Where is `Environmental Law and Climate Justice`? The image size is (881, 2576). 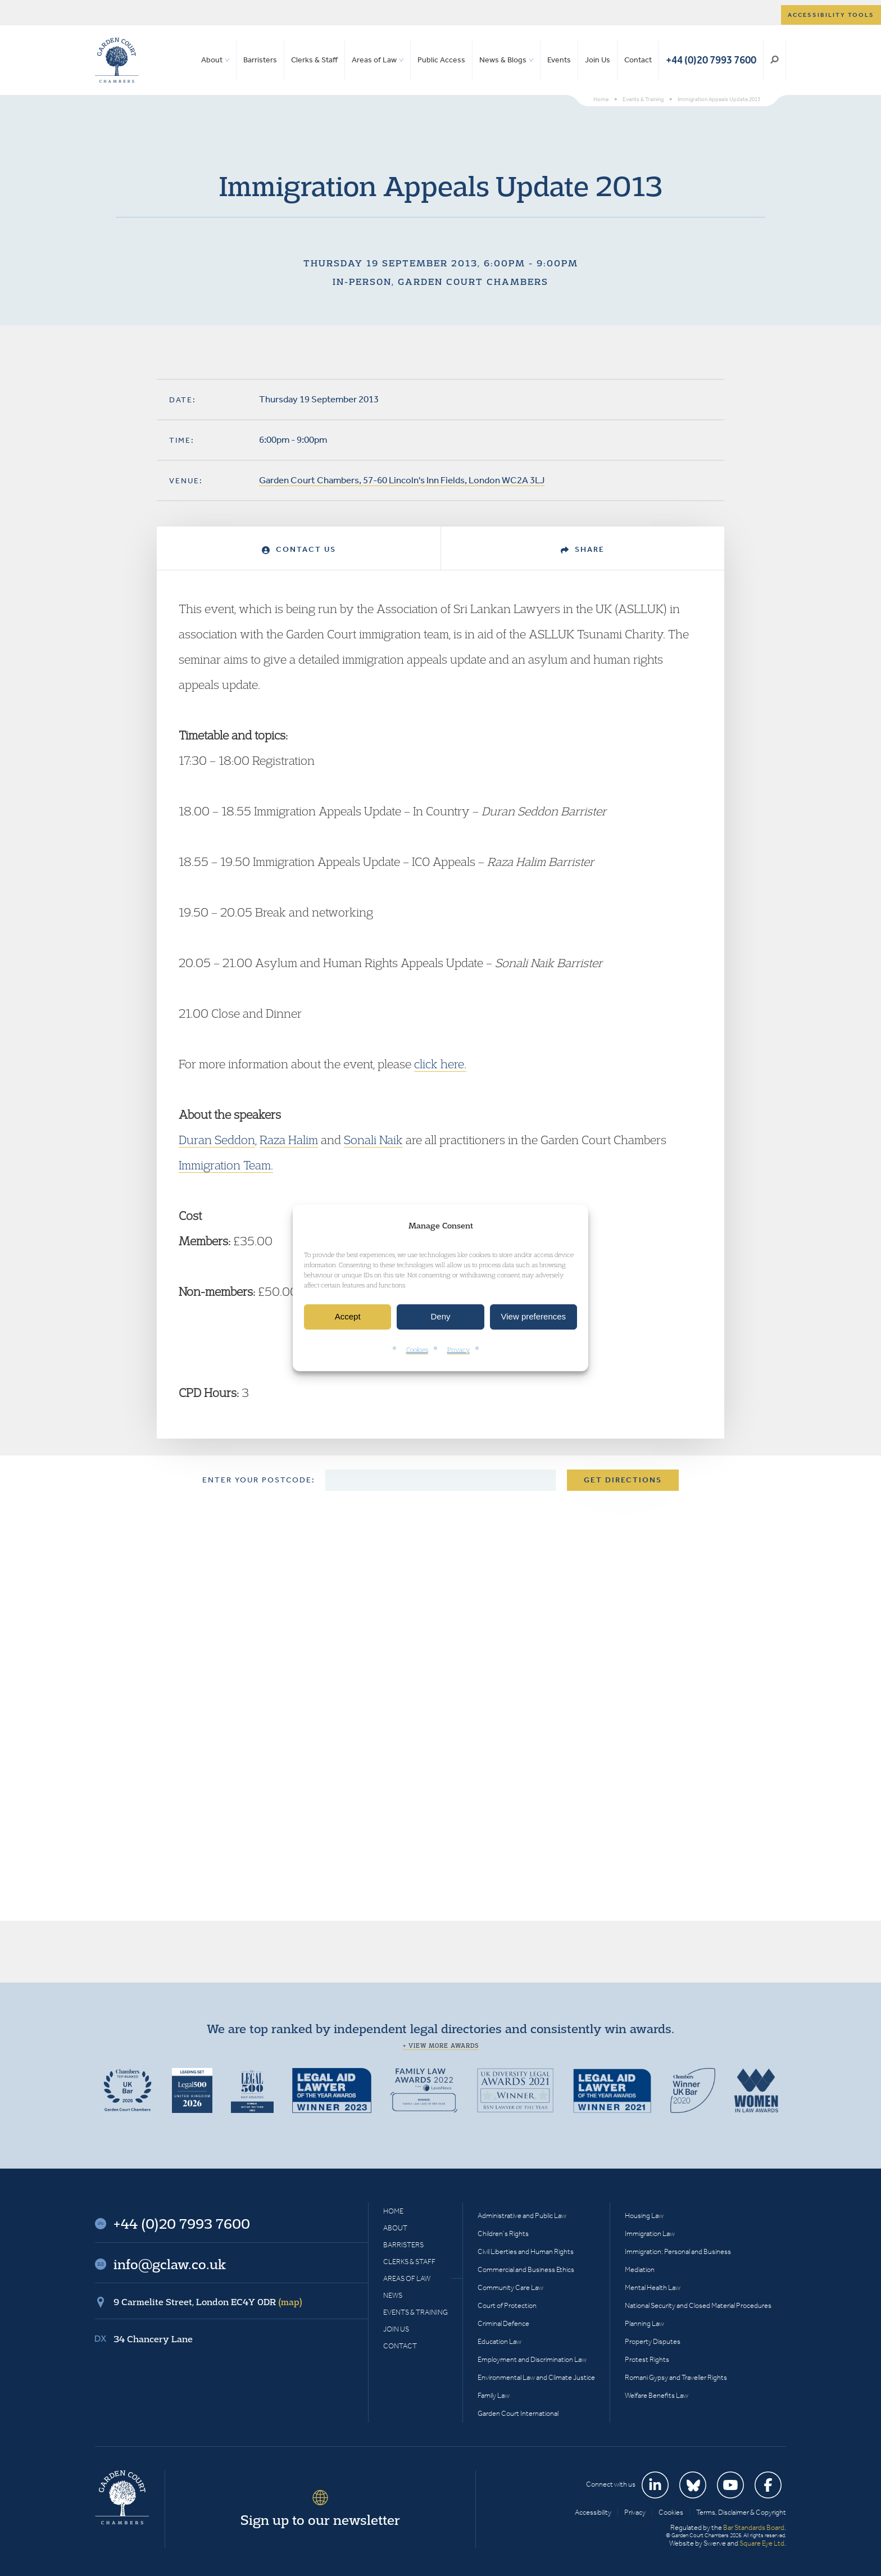
Environmental Law and Climate Justice is located at coordinates (536, 2377).